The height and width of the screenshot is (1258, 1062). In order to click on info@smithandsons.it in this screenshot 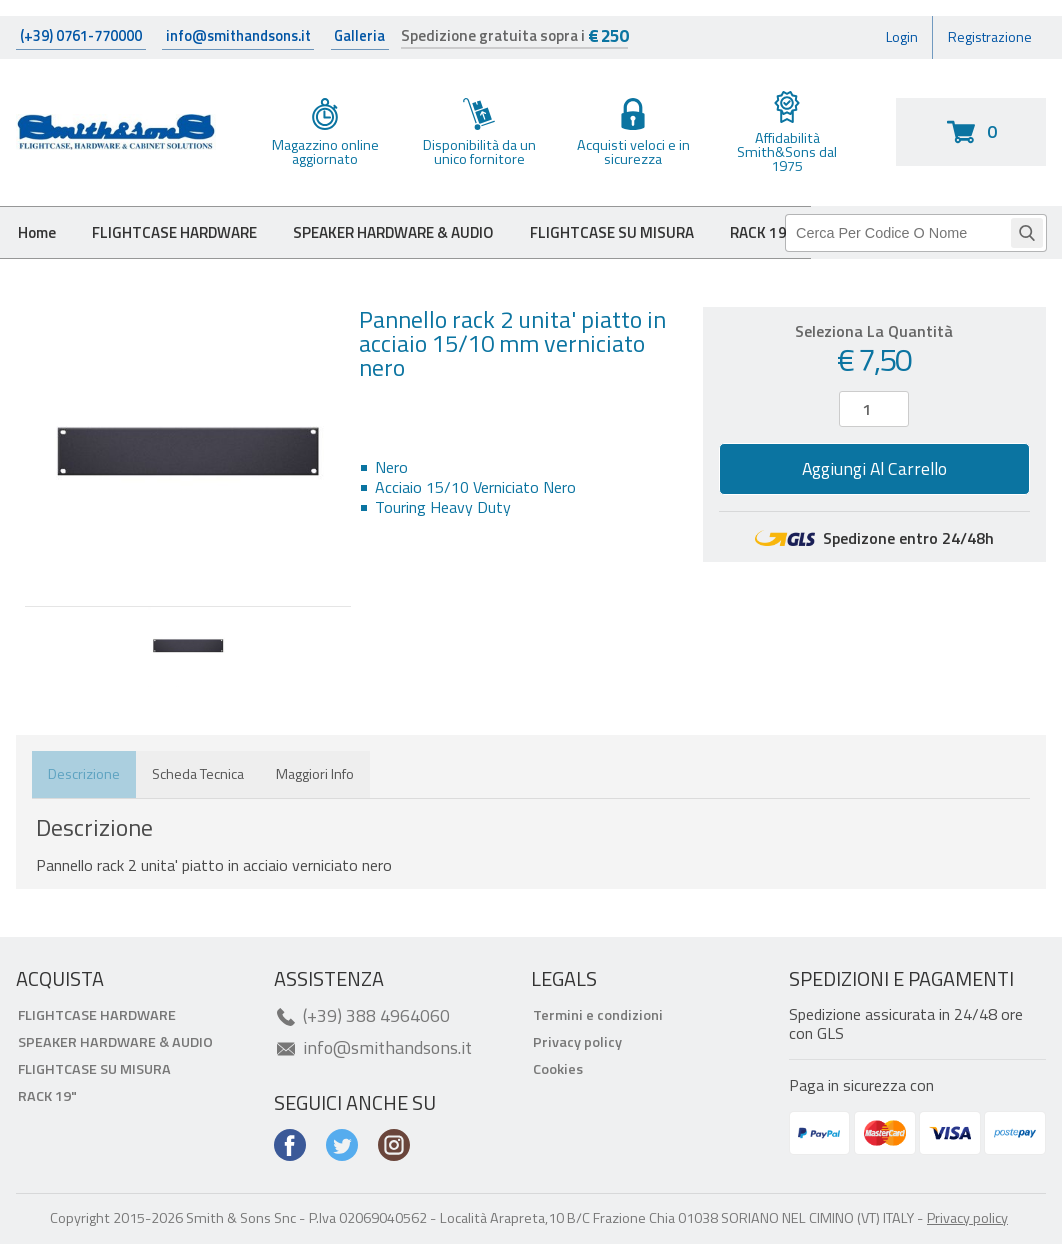, I will do `click(250, 42)`.